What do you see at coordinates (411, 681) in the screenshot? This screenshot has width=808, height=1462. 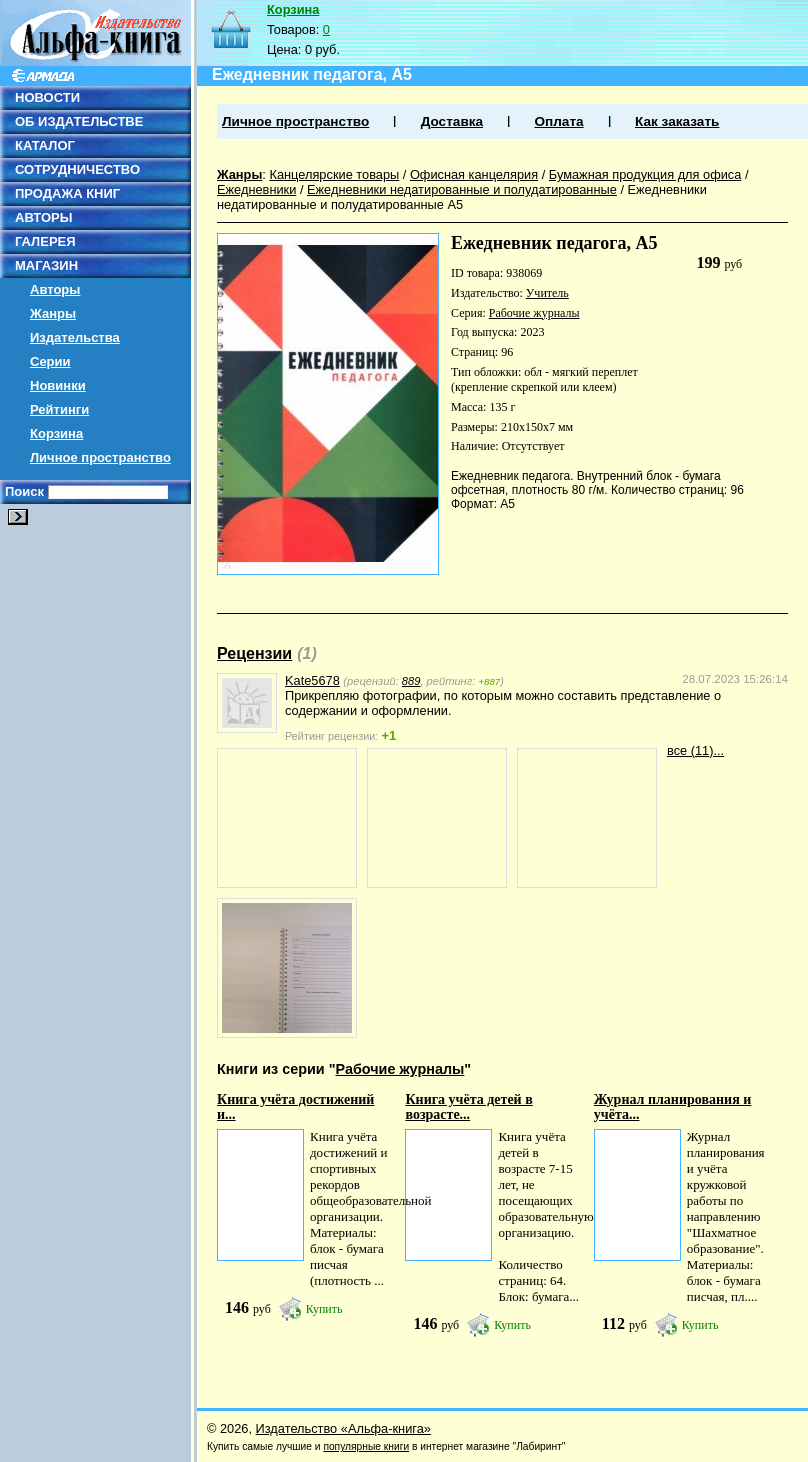 I see `889` at bounding box center [411, 681].